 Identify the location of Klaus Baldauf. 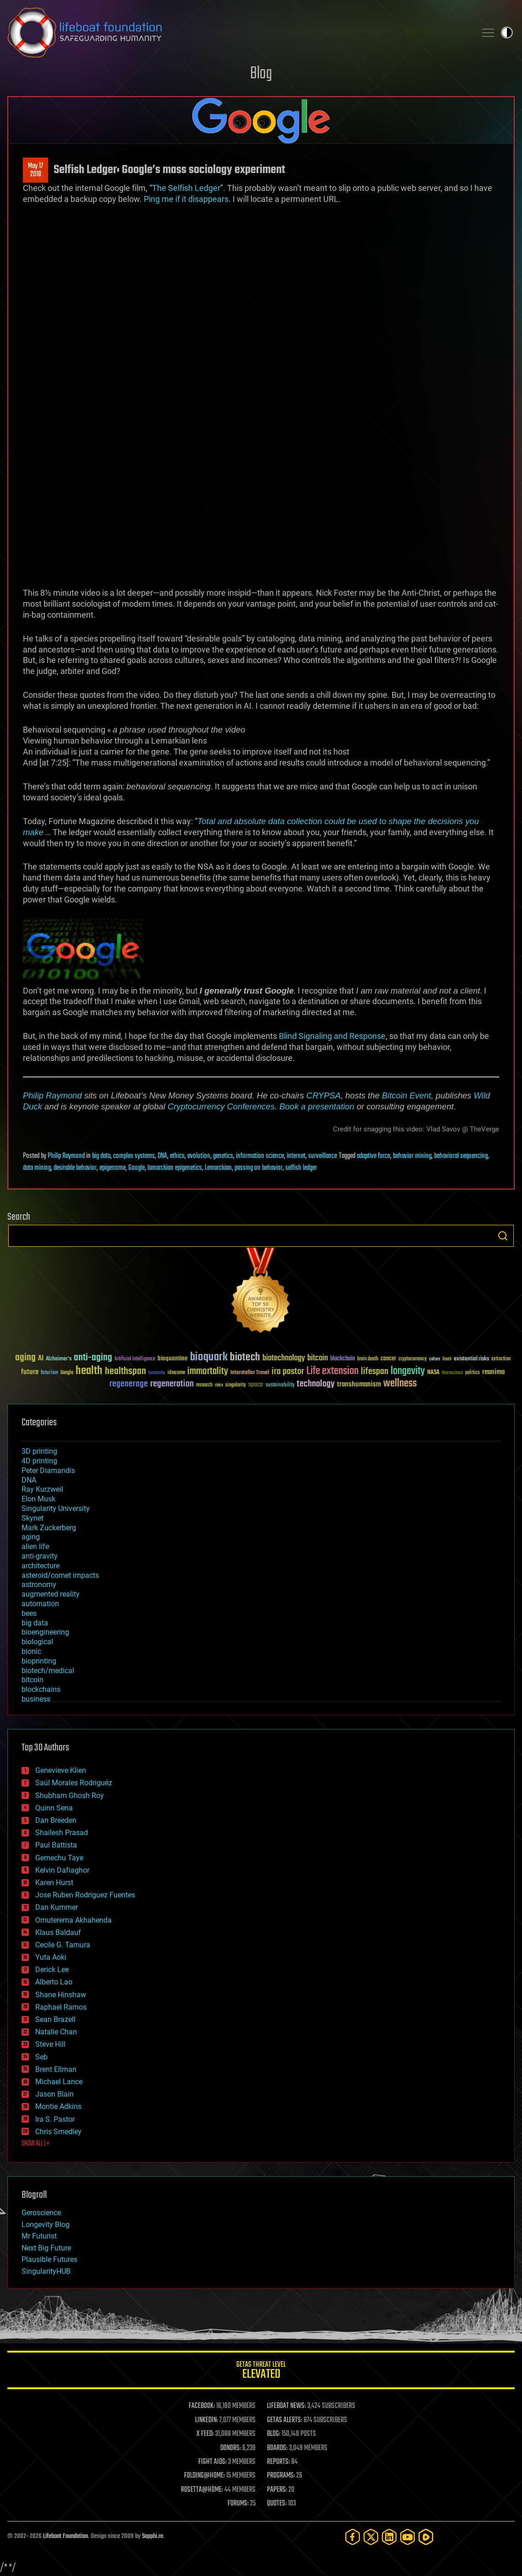
(58, 1932).